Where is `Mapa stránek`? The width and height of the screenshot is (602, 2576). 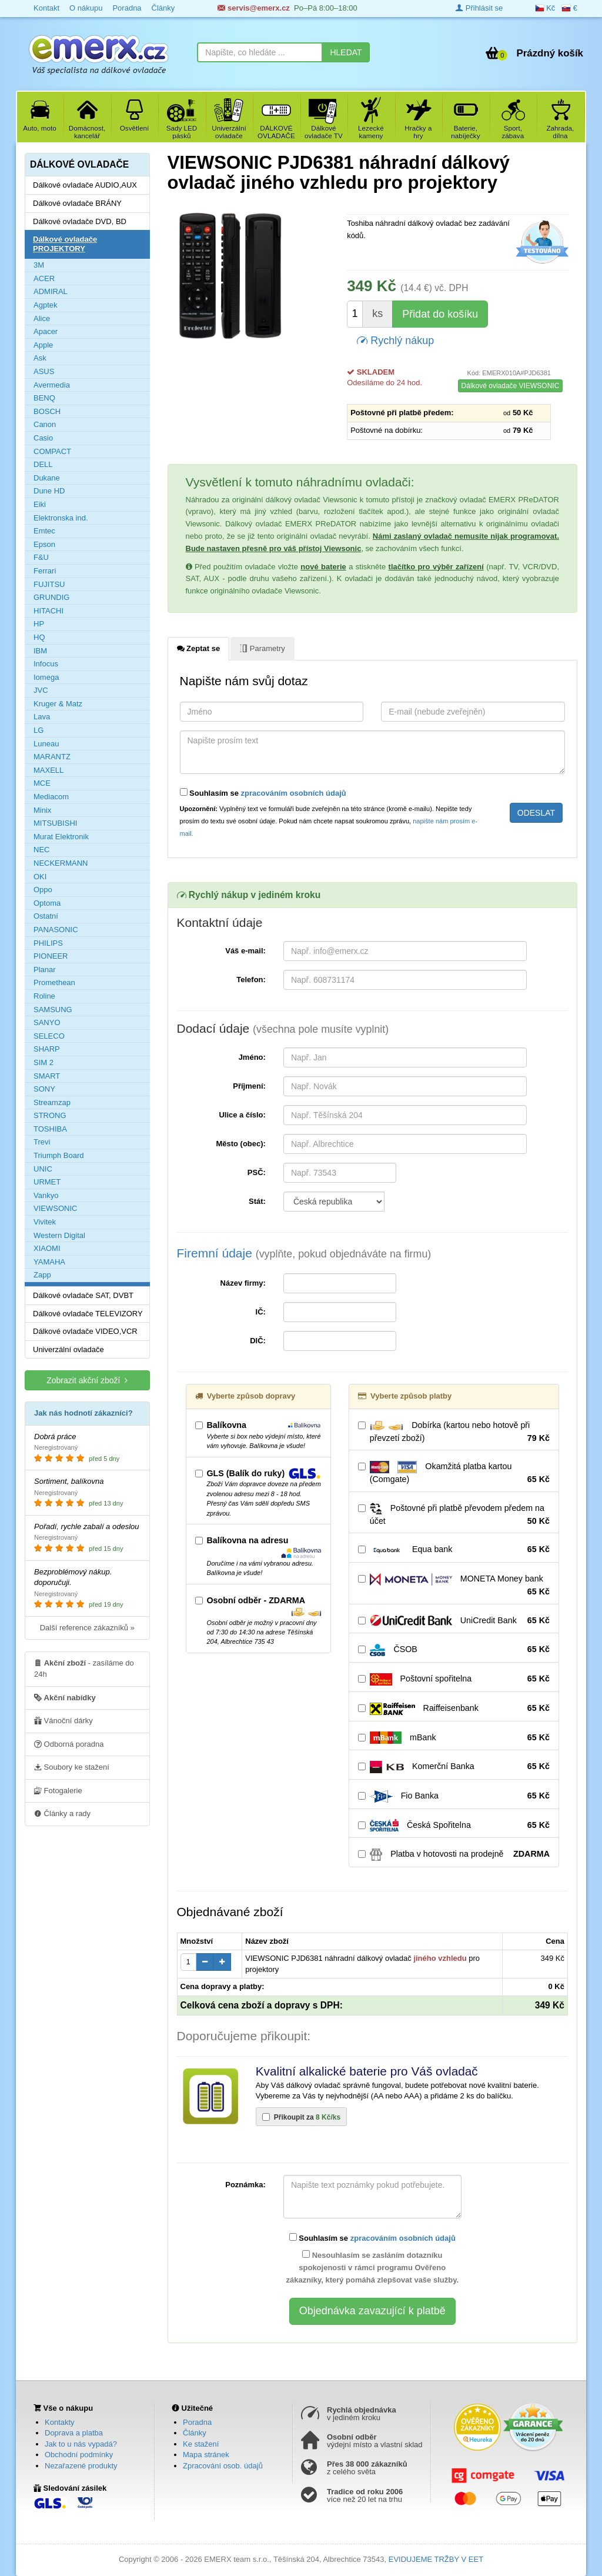 Mapa stránek is located at coordinates (206, 2454).